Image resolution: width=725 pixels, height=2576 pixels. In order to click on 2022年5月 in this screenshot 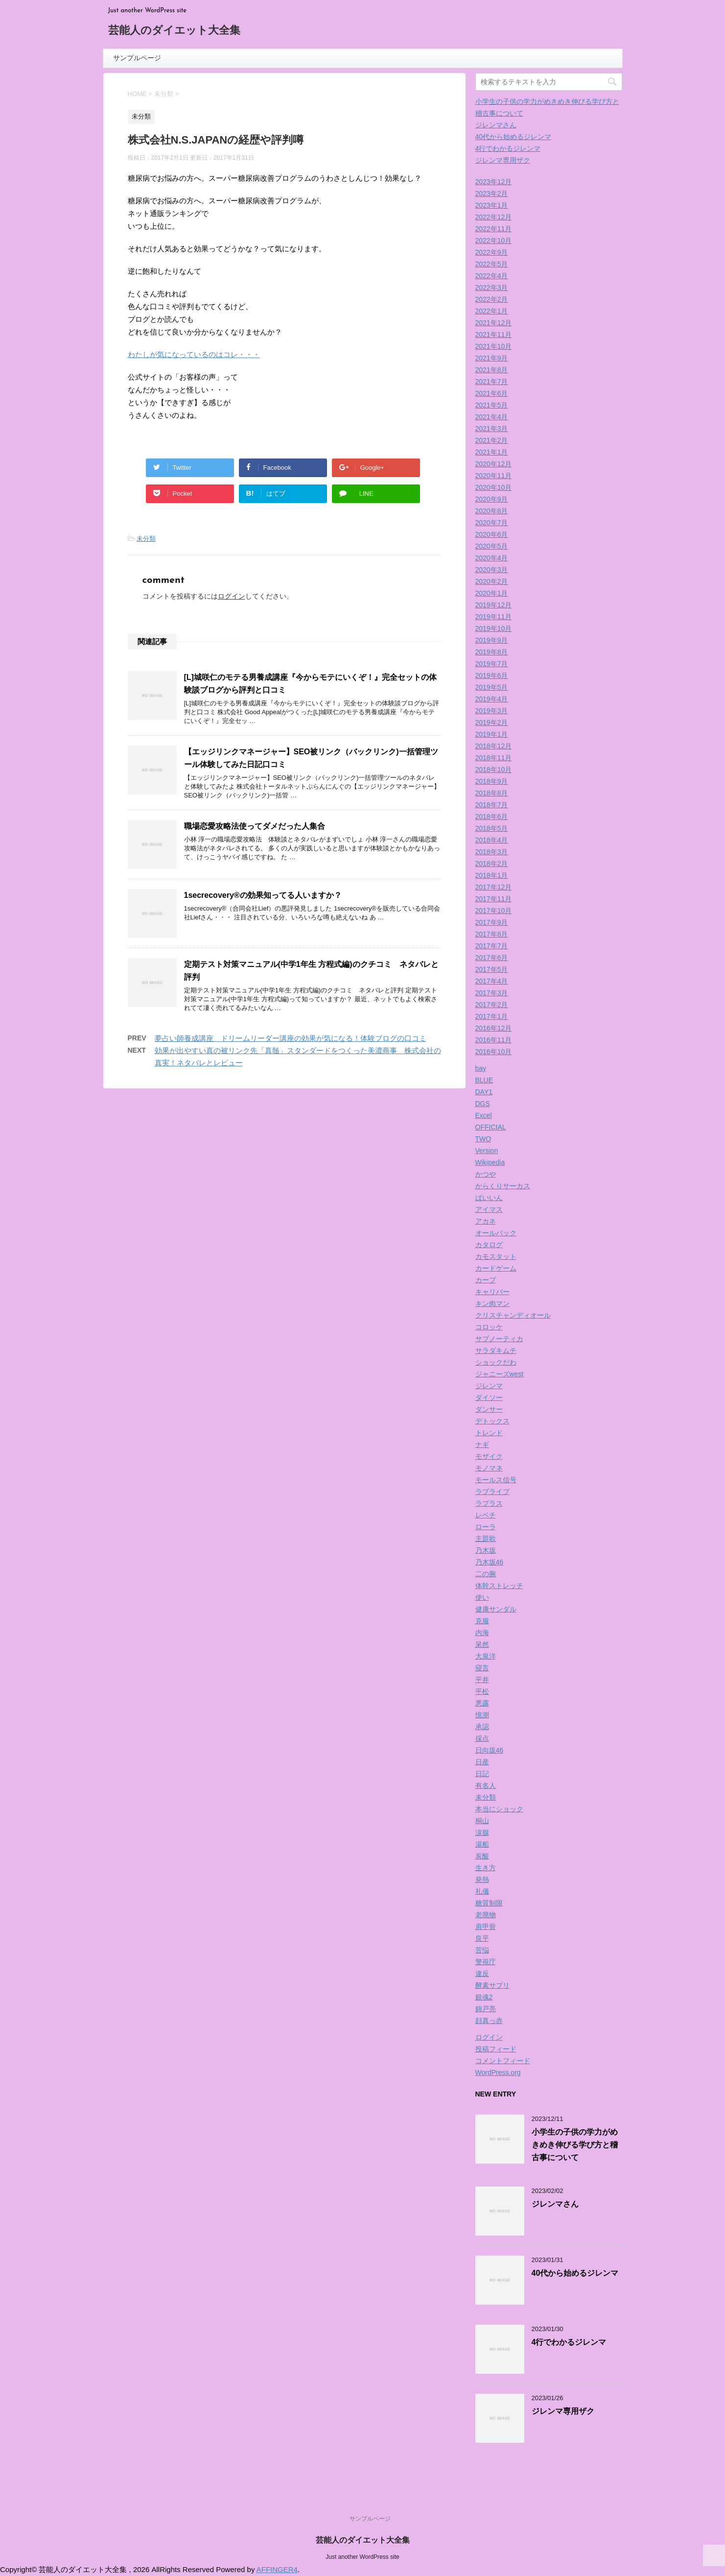, I will do `click(491, 264)`.